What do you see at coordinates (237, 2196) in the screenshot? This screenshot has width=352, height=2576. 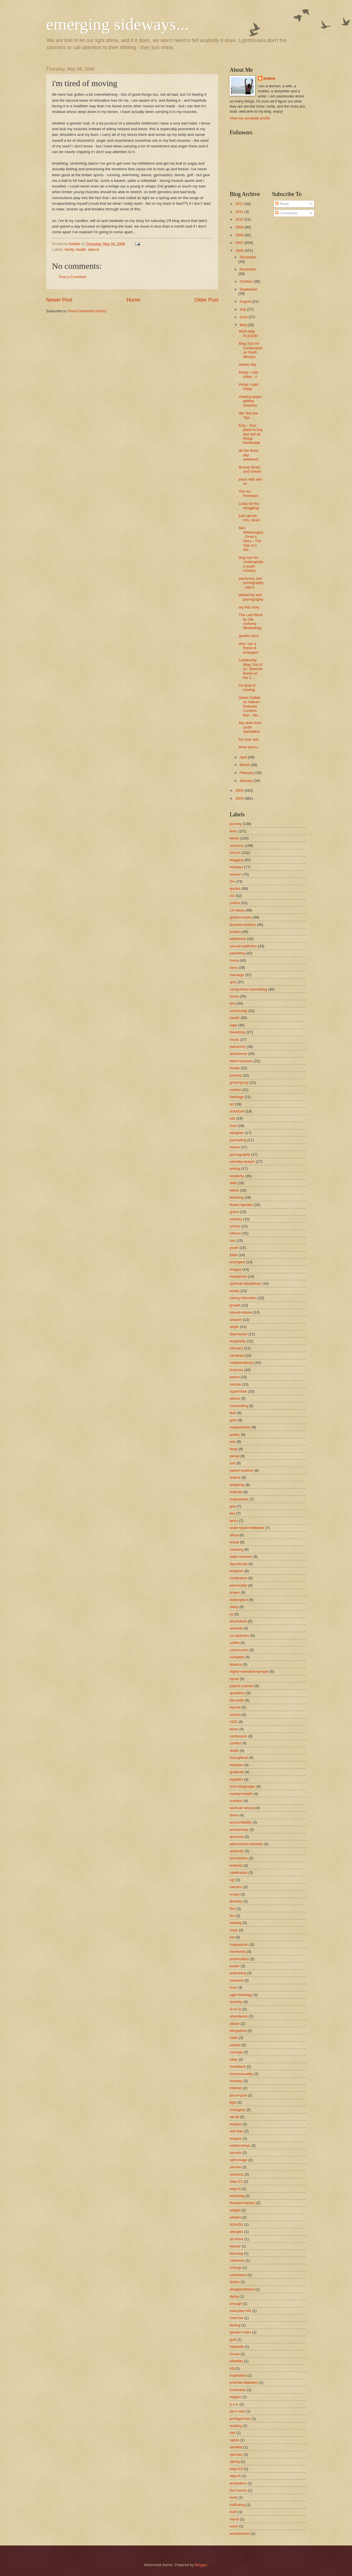 I see `swearing` at bounding box center [237, 2196].